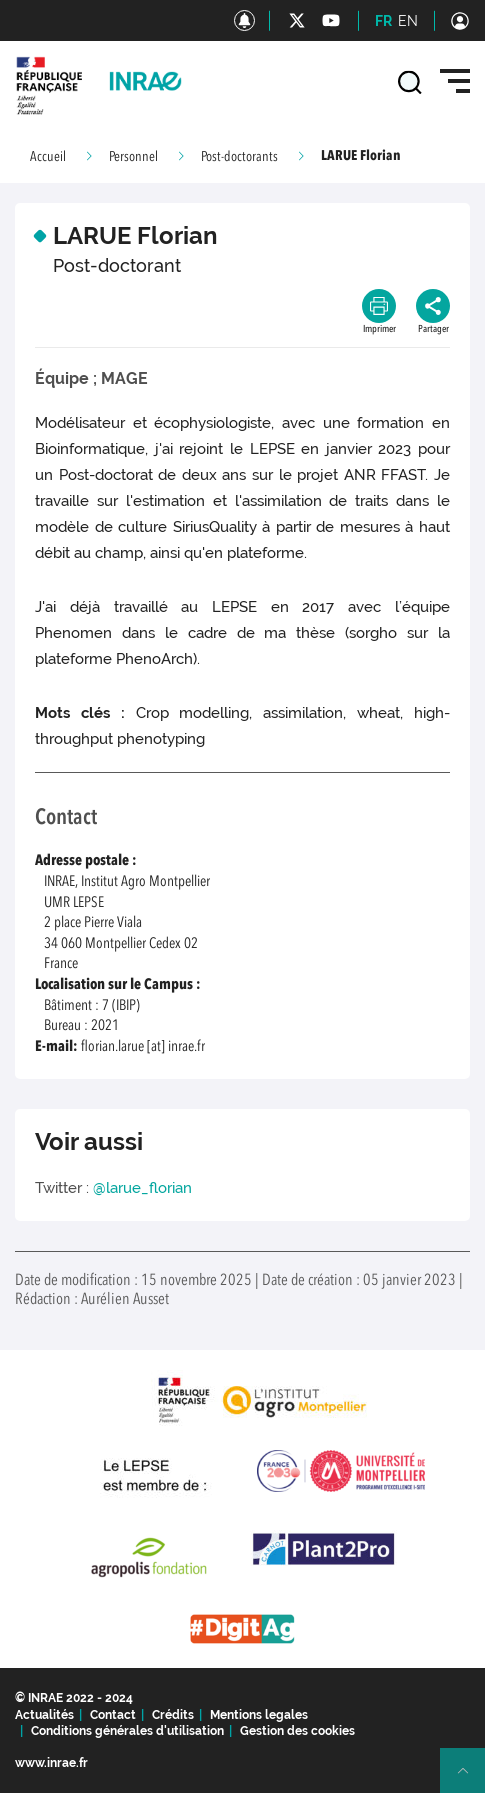 The height and width of the screenshot is (1793, 485). I want to click on Gestion des cookies, so click(297, 1731).